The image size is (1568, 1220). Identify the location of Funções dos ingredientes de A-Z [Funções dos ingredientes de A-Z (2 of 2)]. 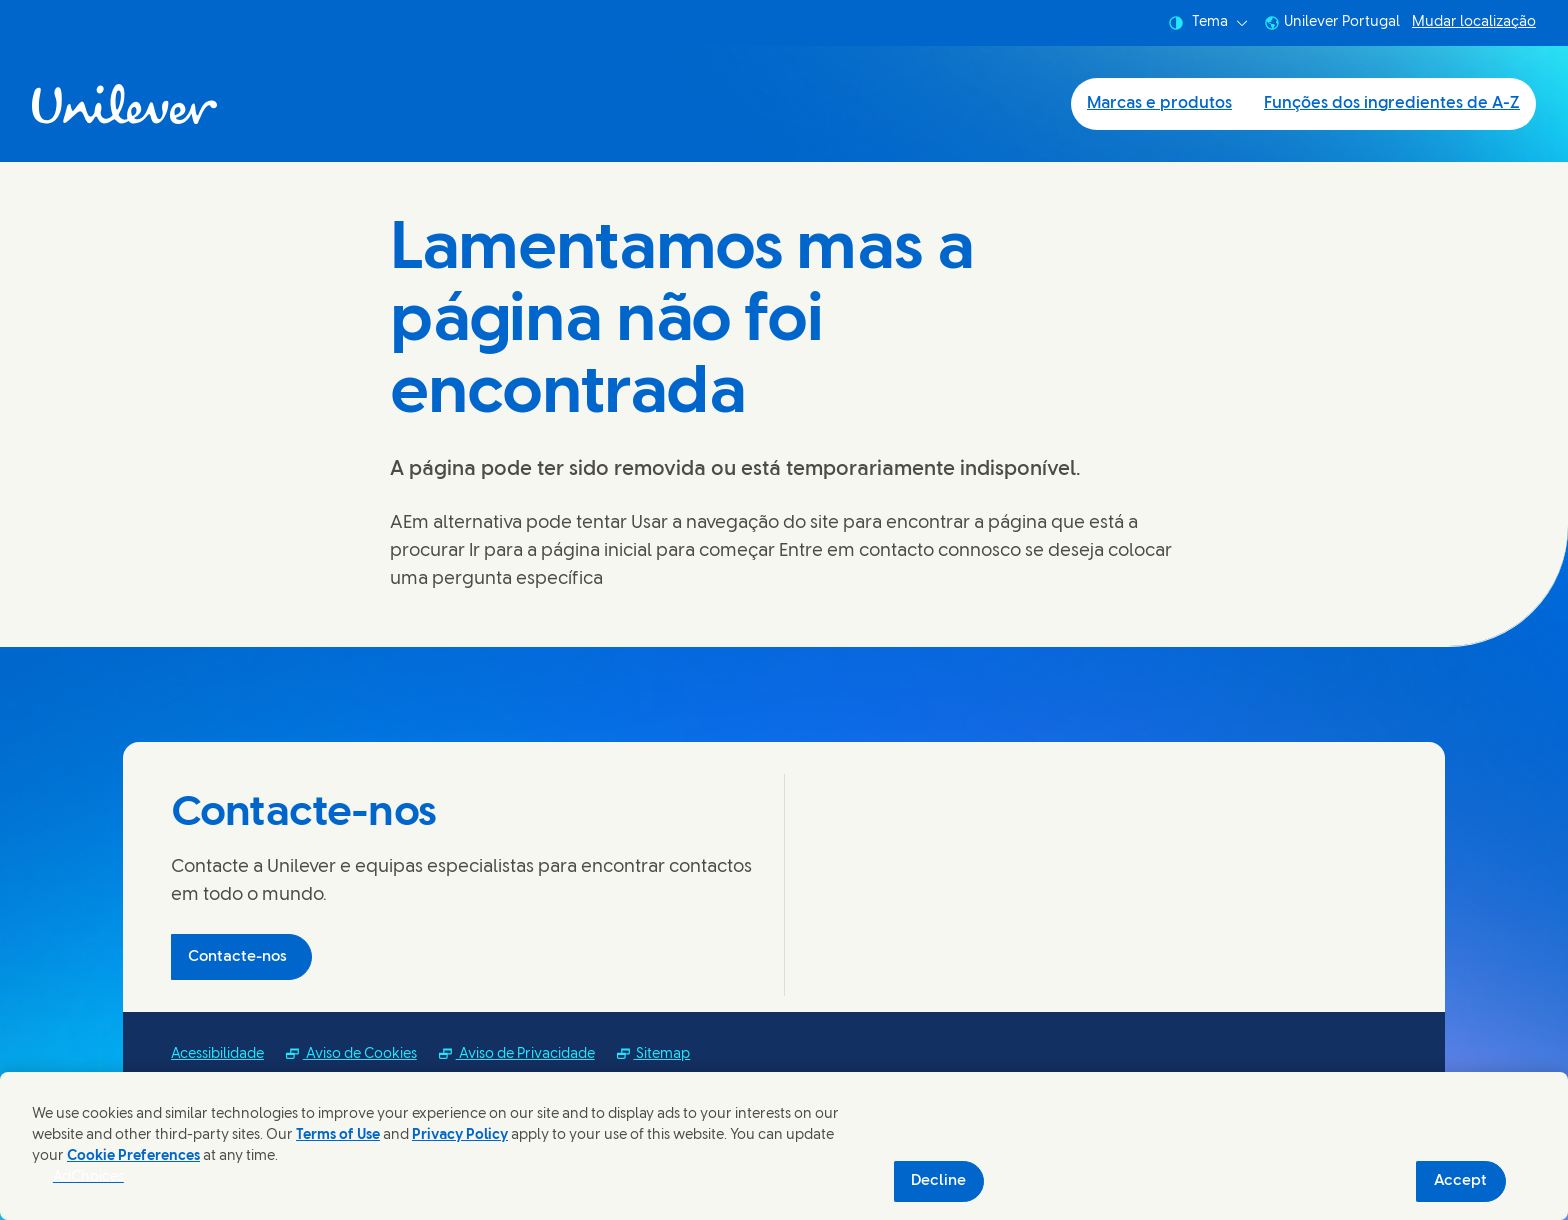
(1392, 103).